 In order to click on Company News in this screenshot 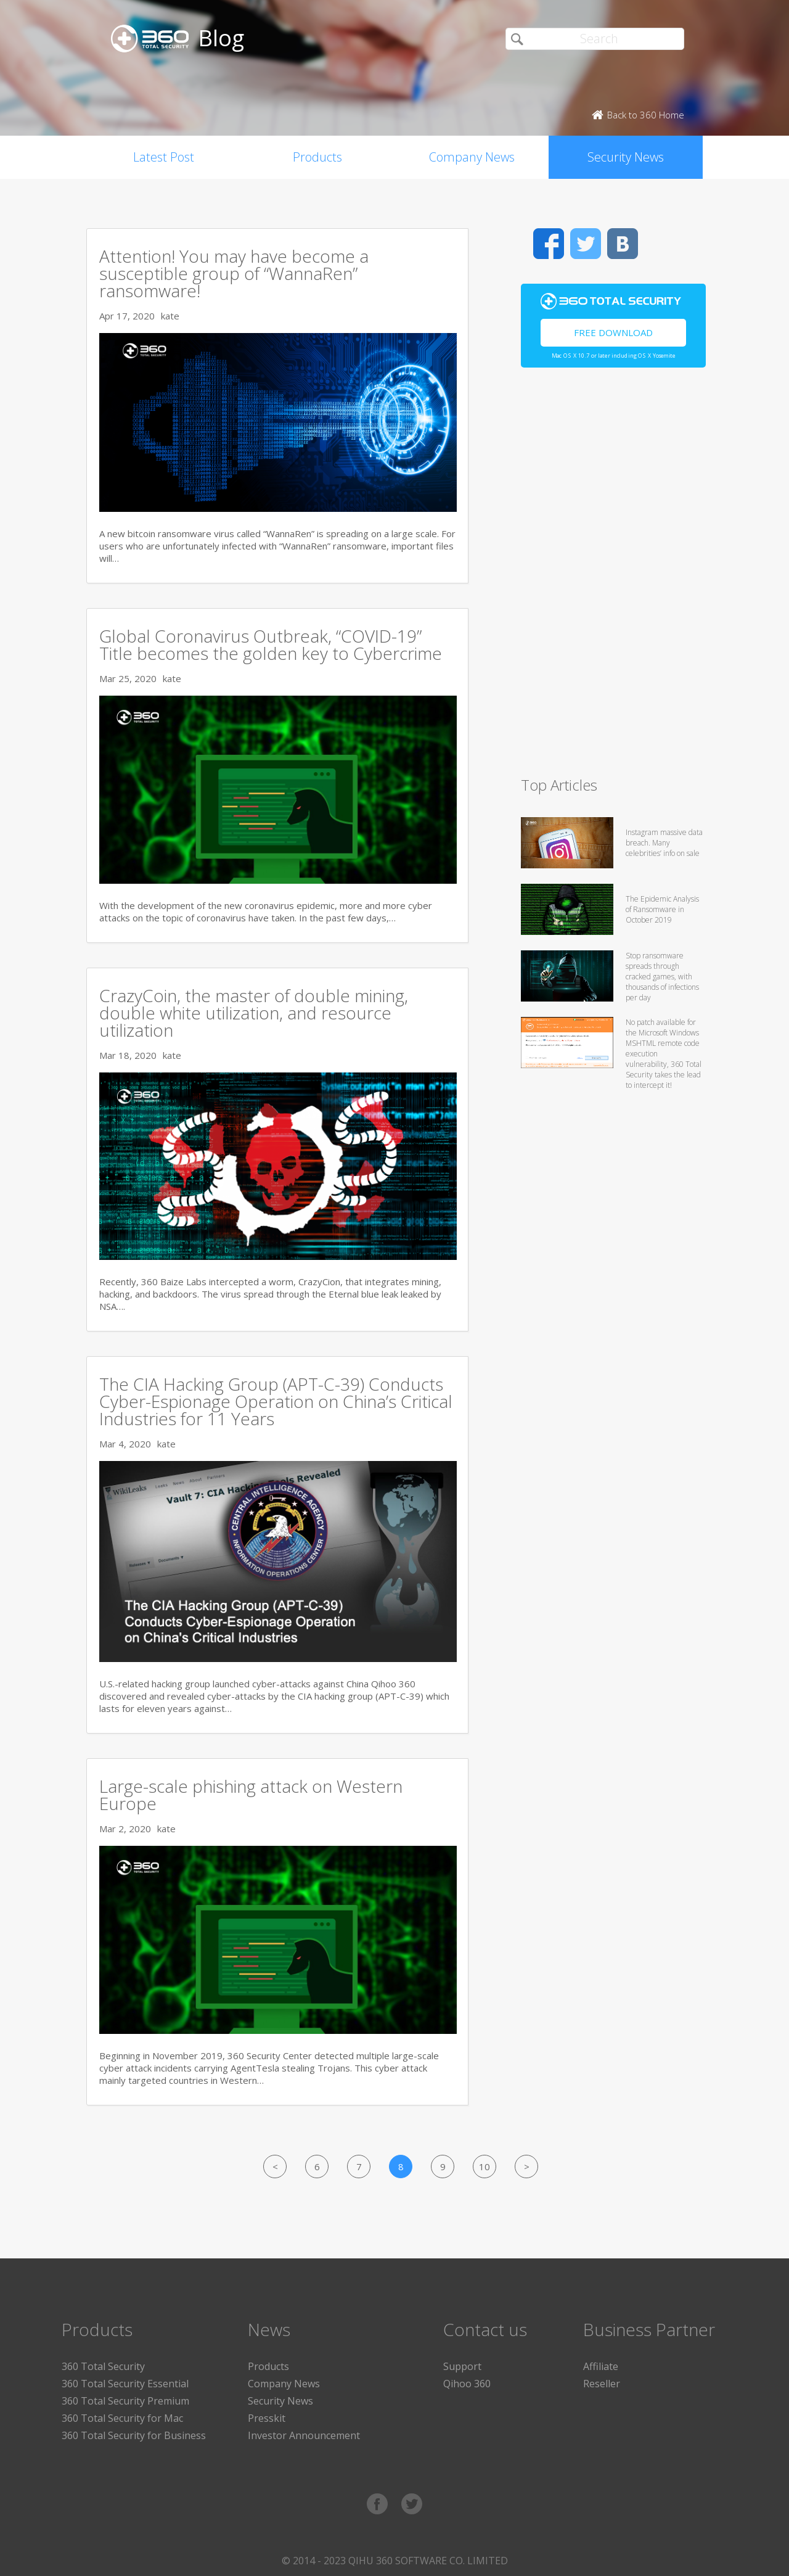, I will do `click(472, 157)`.